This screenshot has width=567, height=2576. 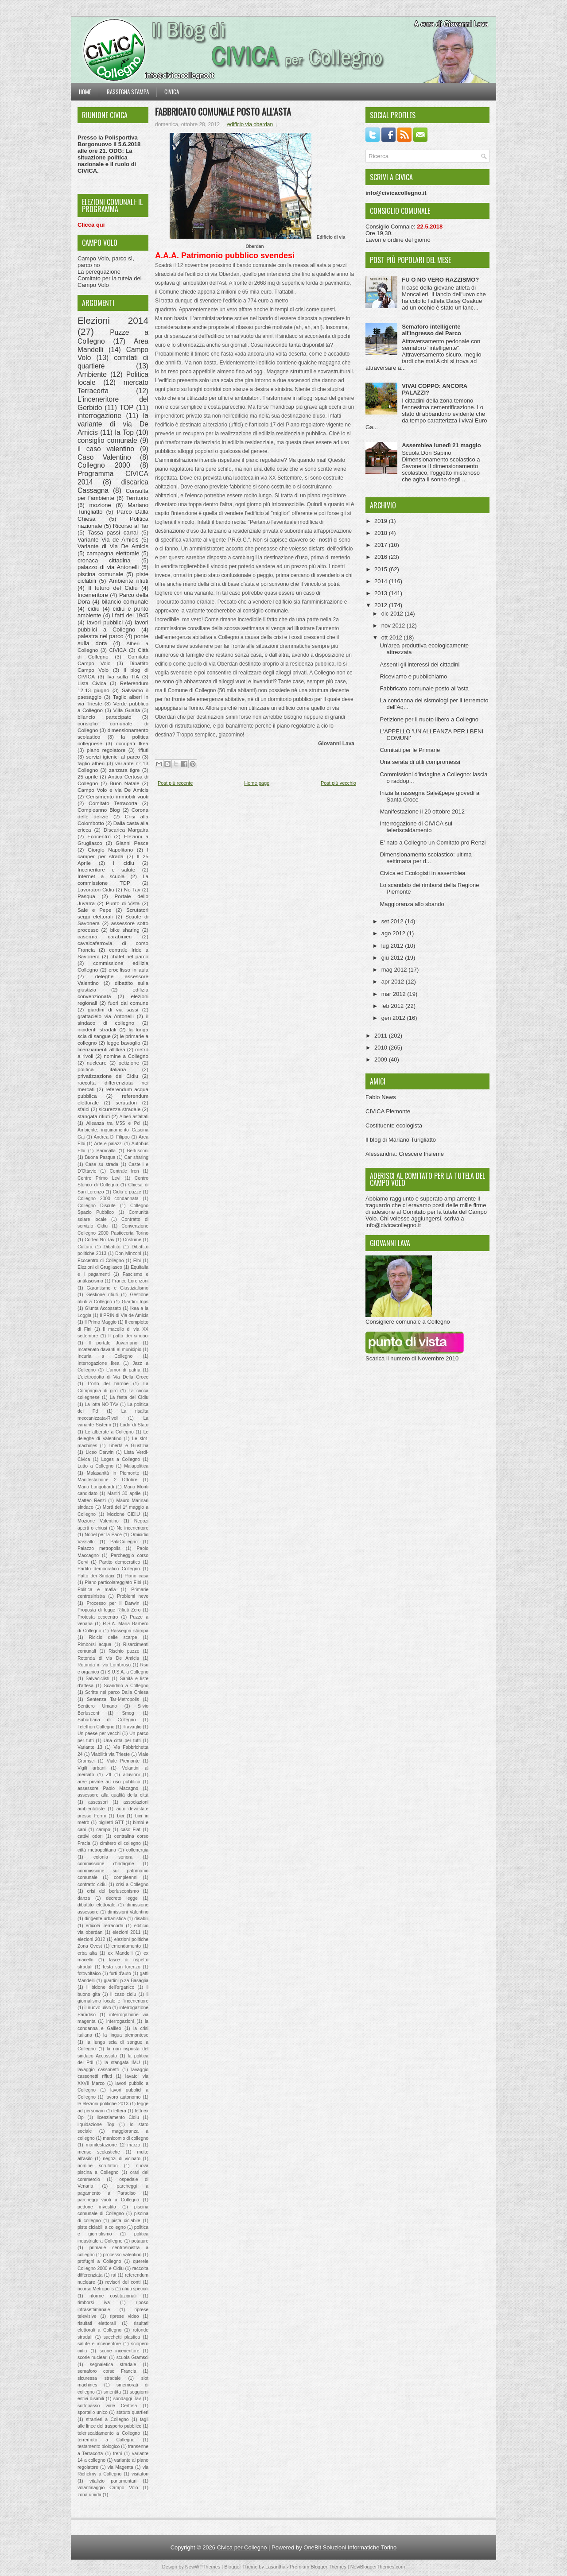 What do you see at coordinates (106, 1016) in the screenshot?
I see `grattacielo via Antonelli` at bounding box center [106, 1016].